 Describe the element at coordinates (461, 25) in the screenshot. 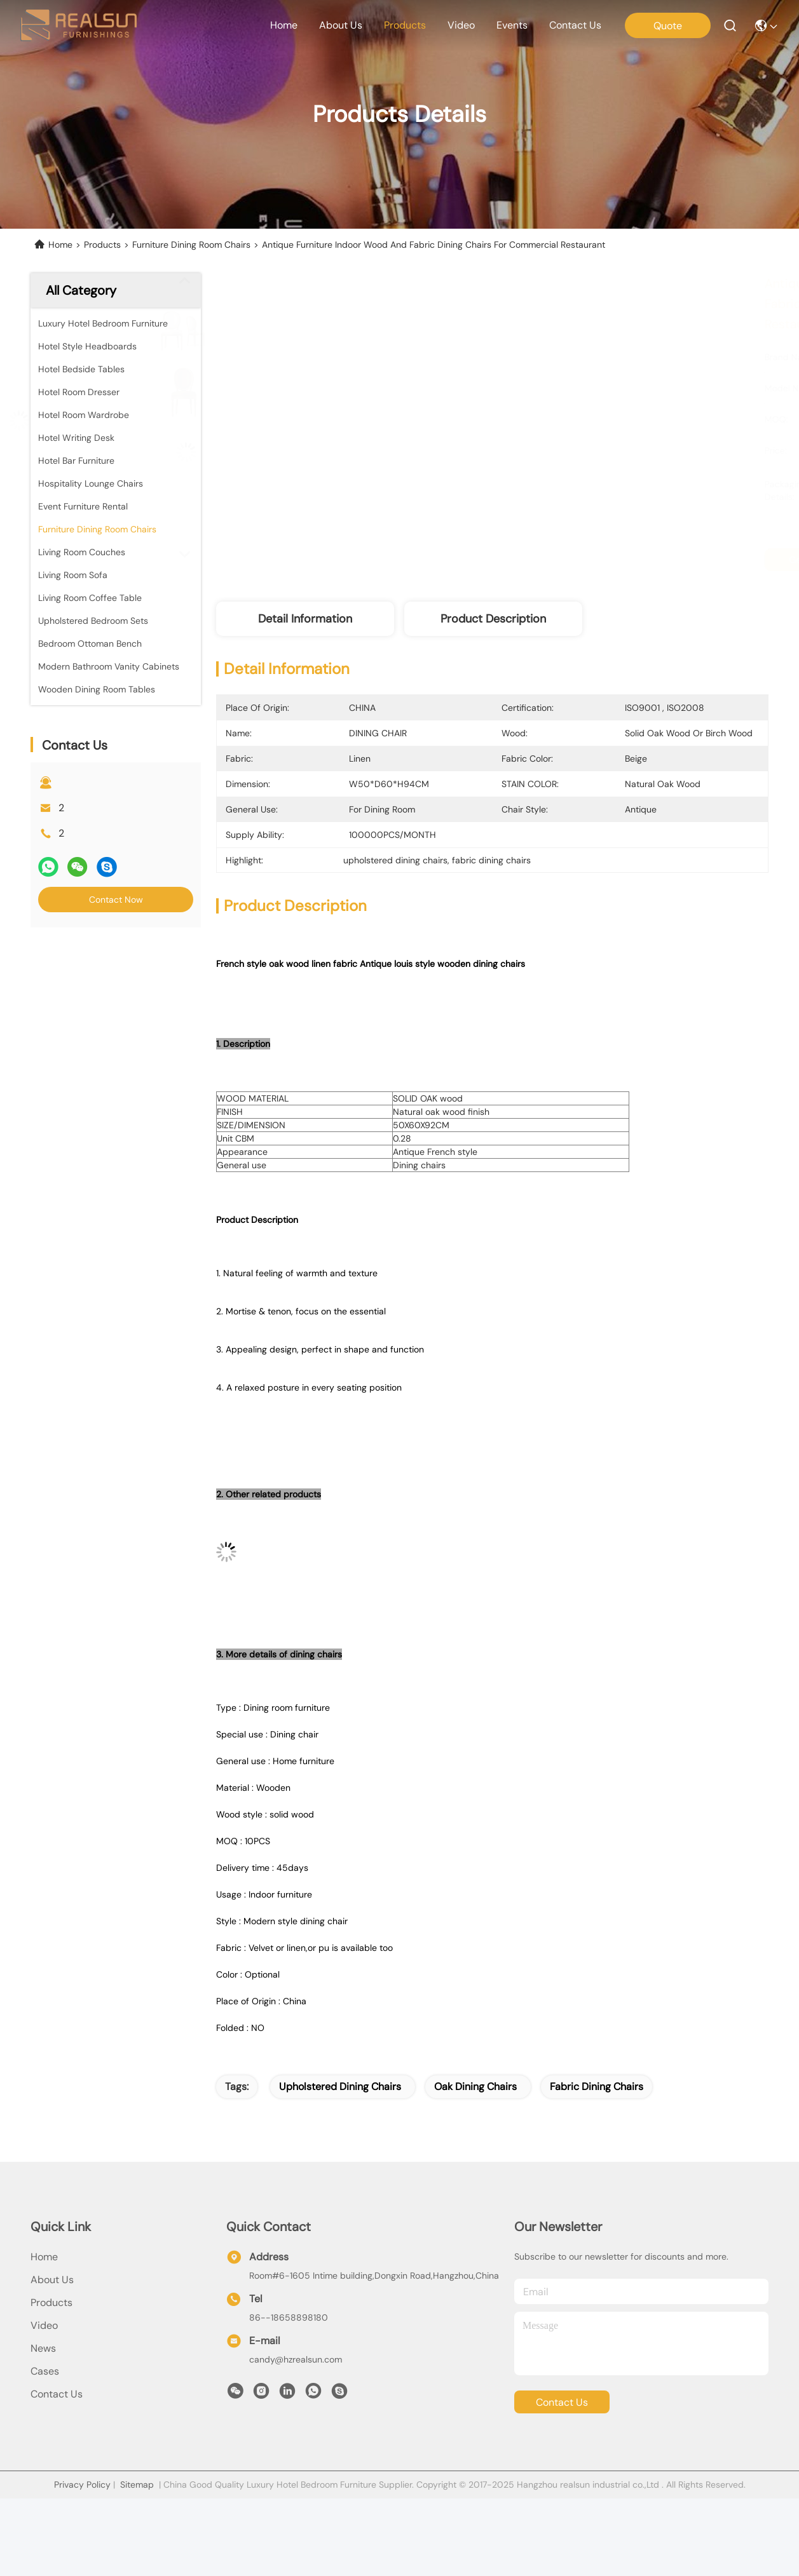

I see `video` at that location.